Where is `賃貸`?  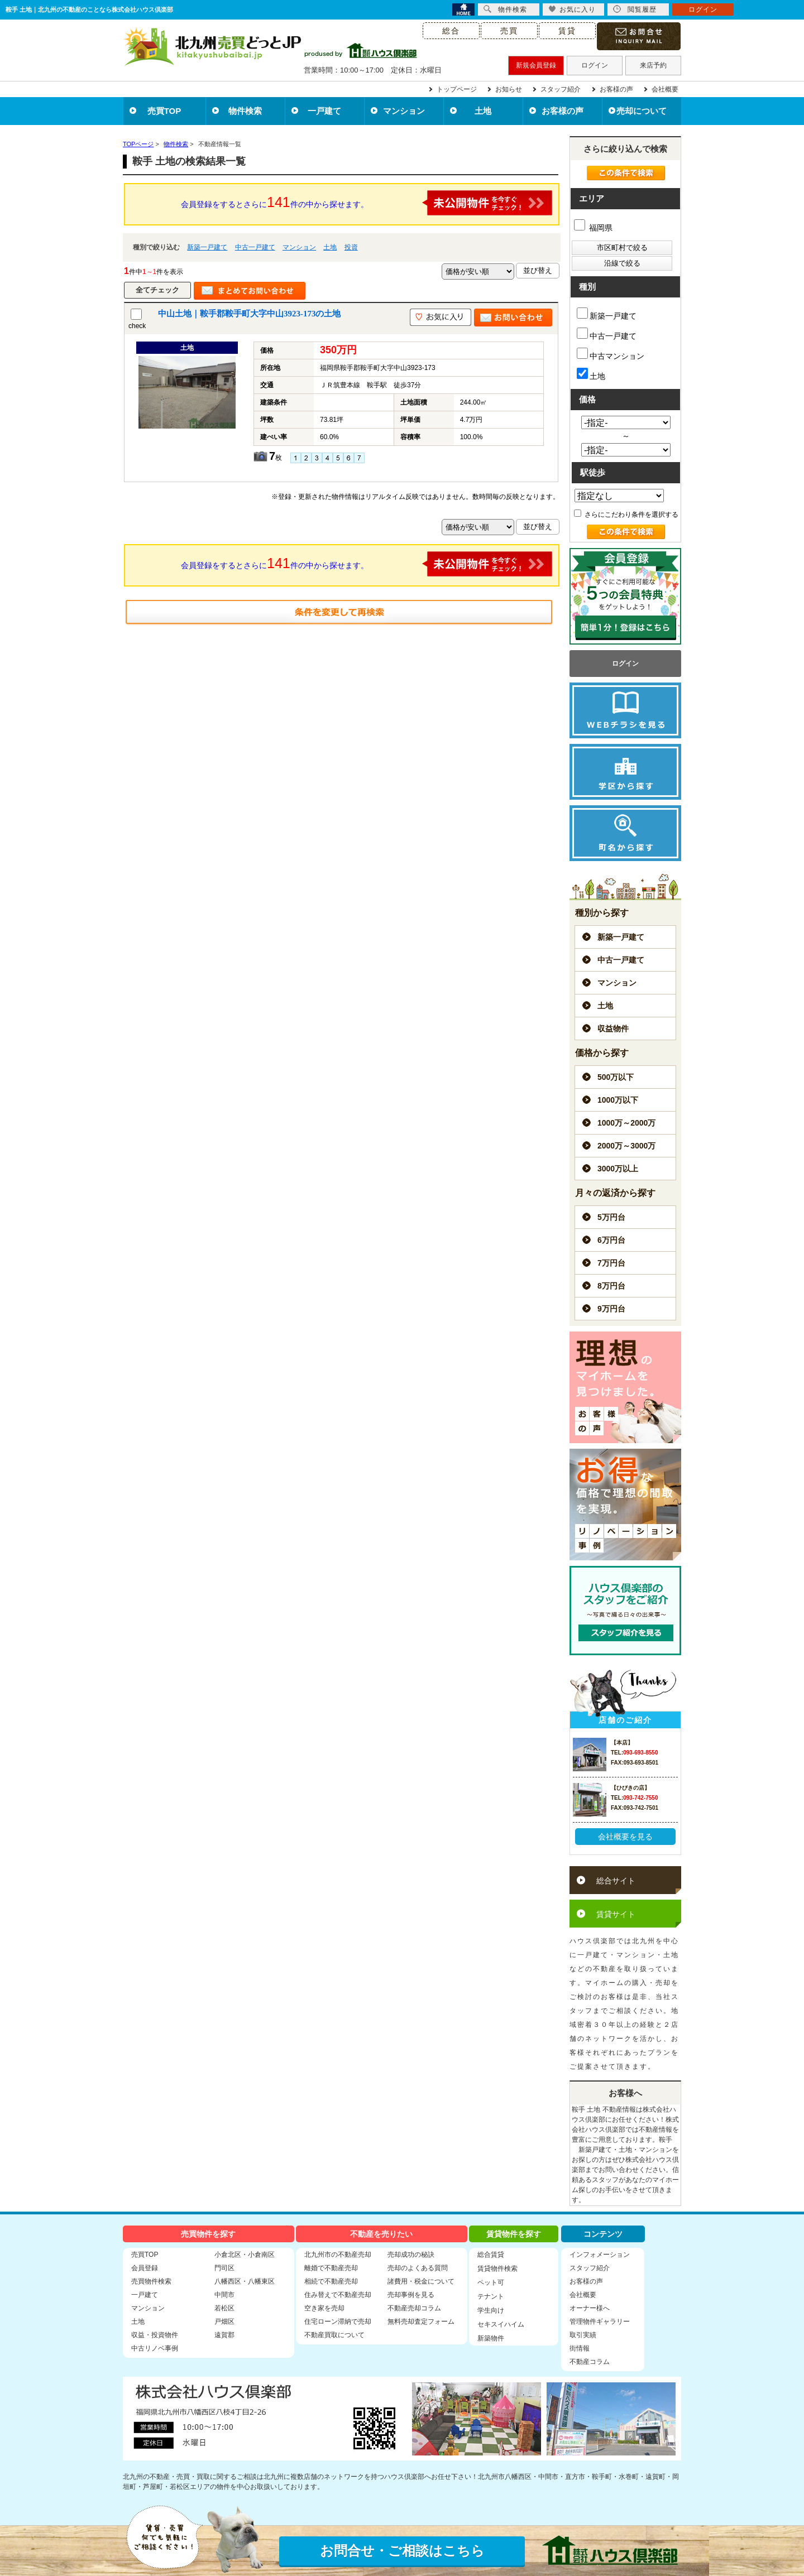
賃貸 is located at coordinates (567, 30).